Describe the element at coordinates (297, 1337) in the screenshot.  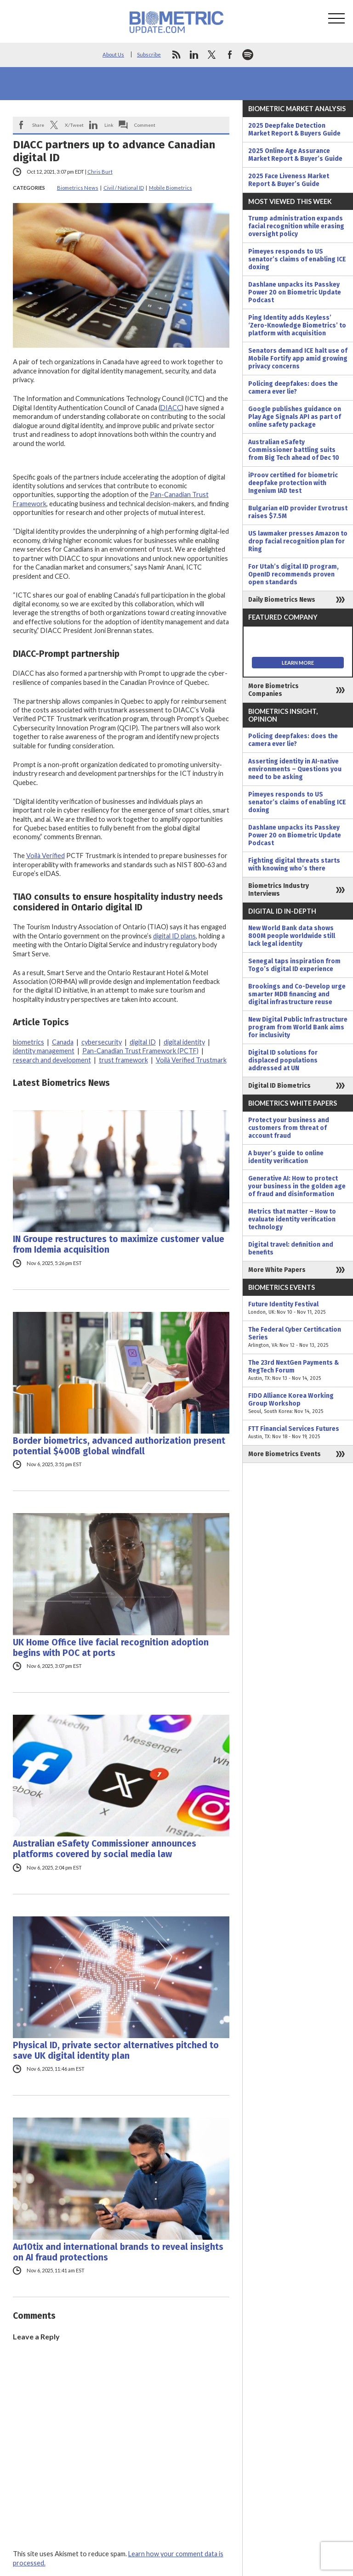
I see `The Federal Cyber Certification Series` at that location.